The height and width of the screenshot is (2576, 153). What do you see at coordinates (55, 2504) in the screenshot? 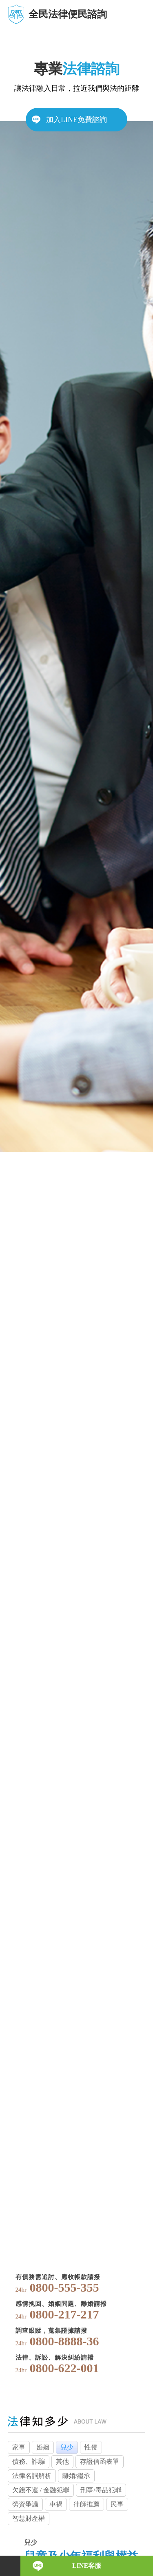
I see `車禍` at bounding box center [55, 2504].